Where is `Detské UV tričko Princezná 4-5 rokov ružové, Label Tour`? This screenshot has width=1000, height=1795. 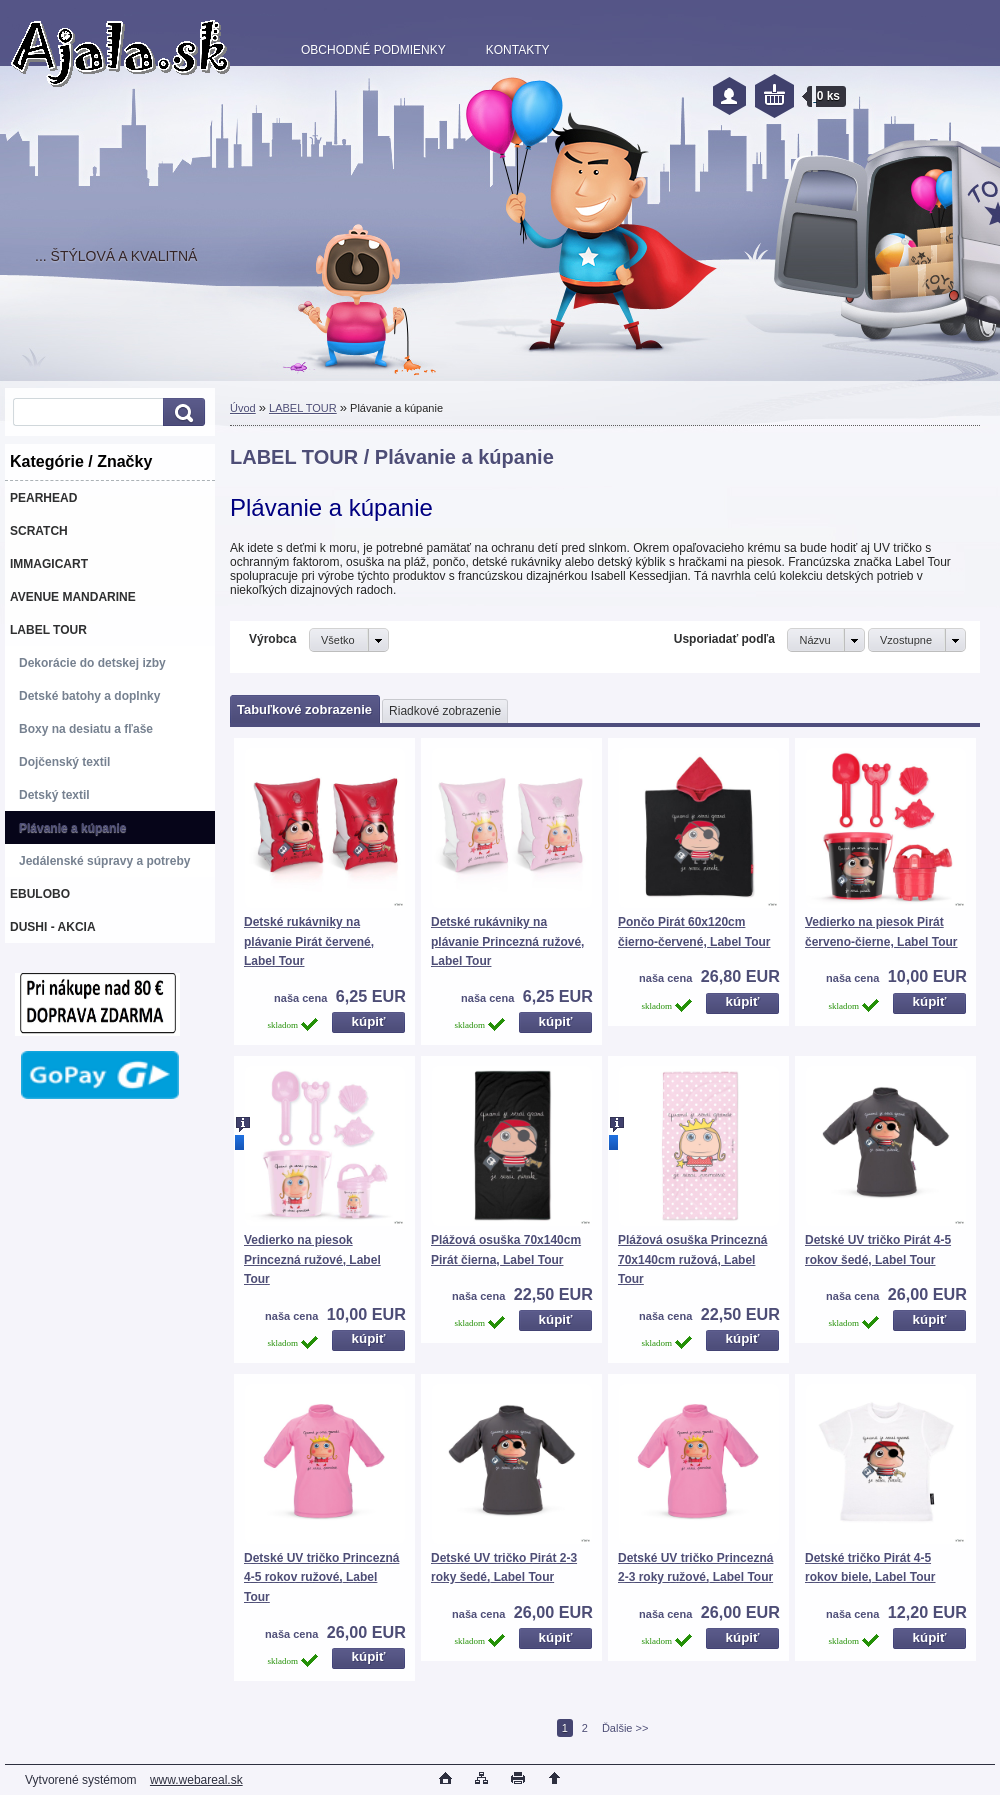 Detské UV tričko Princezná 4-5 rokov ružové, Label Tour is located at coordinates (321, 1577).